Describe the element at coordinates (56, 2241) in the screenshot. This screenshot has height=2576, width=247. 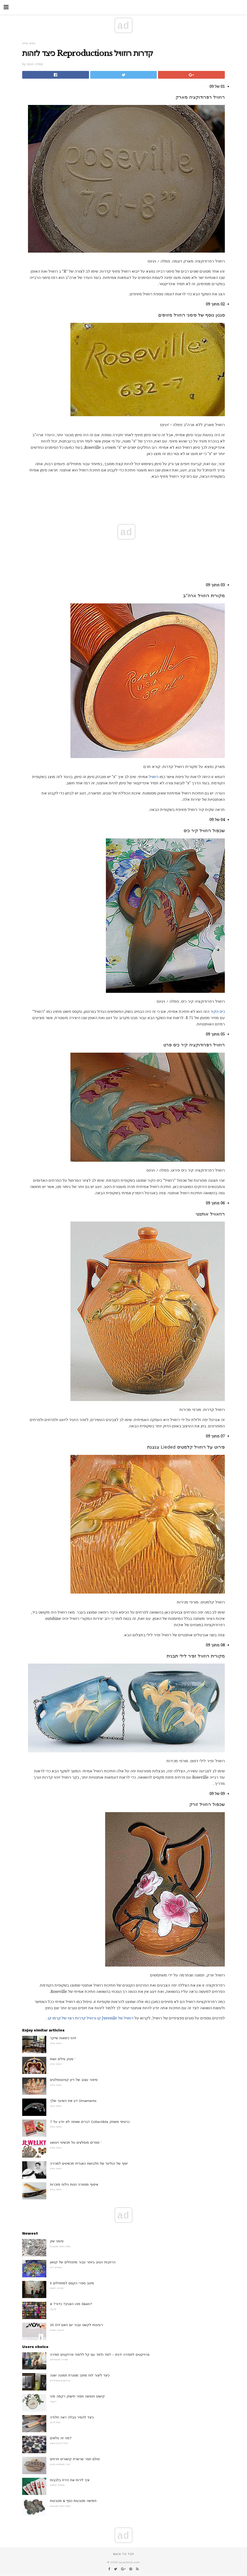
I see `סימני שק` at that location.